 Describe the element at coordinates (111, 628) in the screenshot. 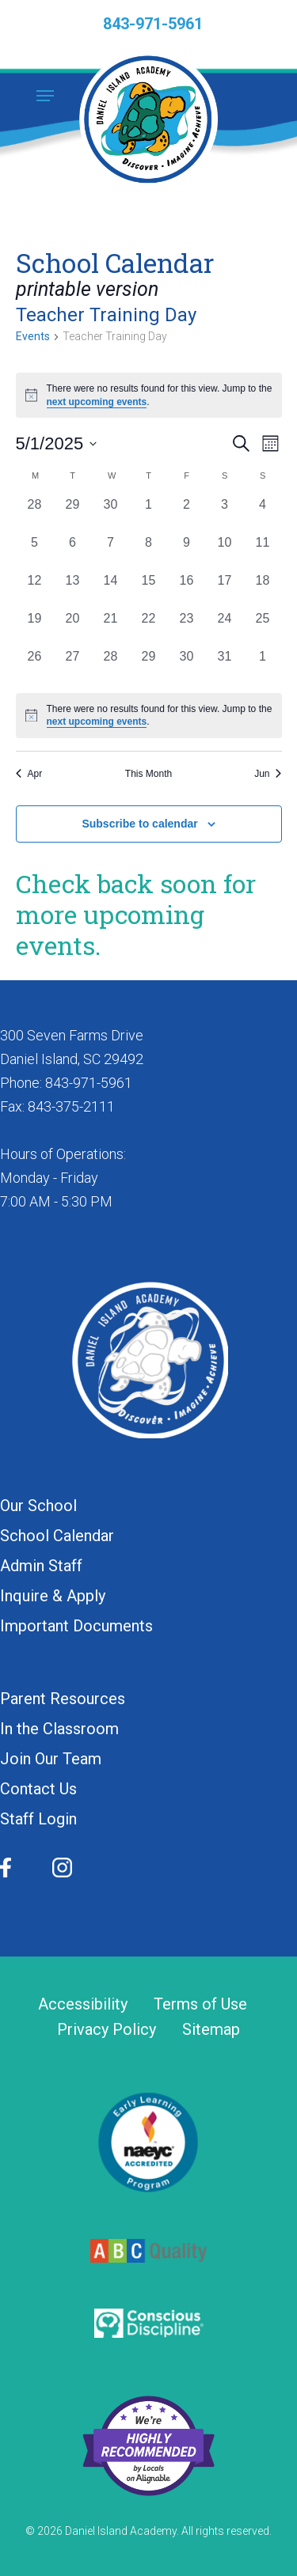

I see `[May 21, 0 events, past day]` at that location.